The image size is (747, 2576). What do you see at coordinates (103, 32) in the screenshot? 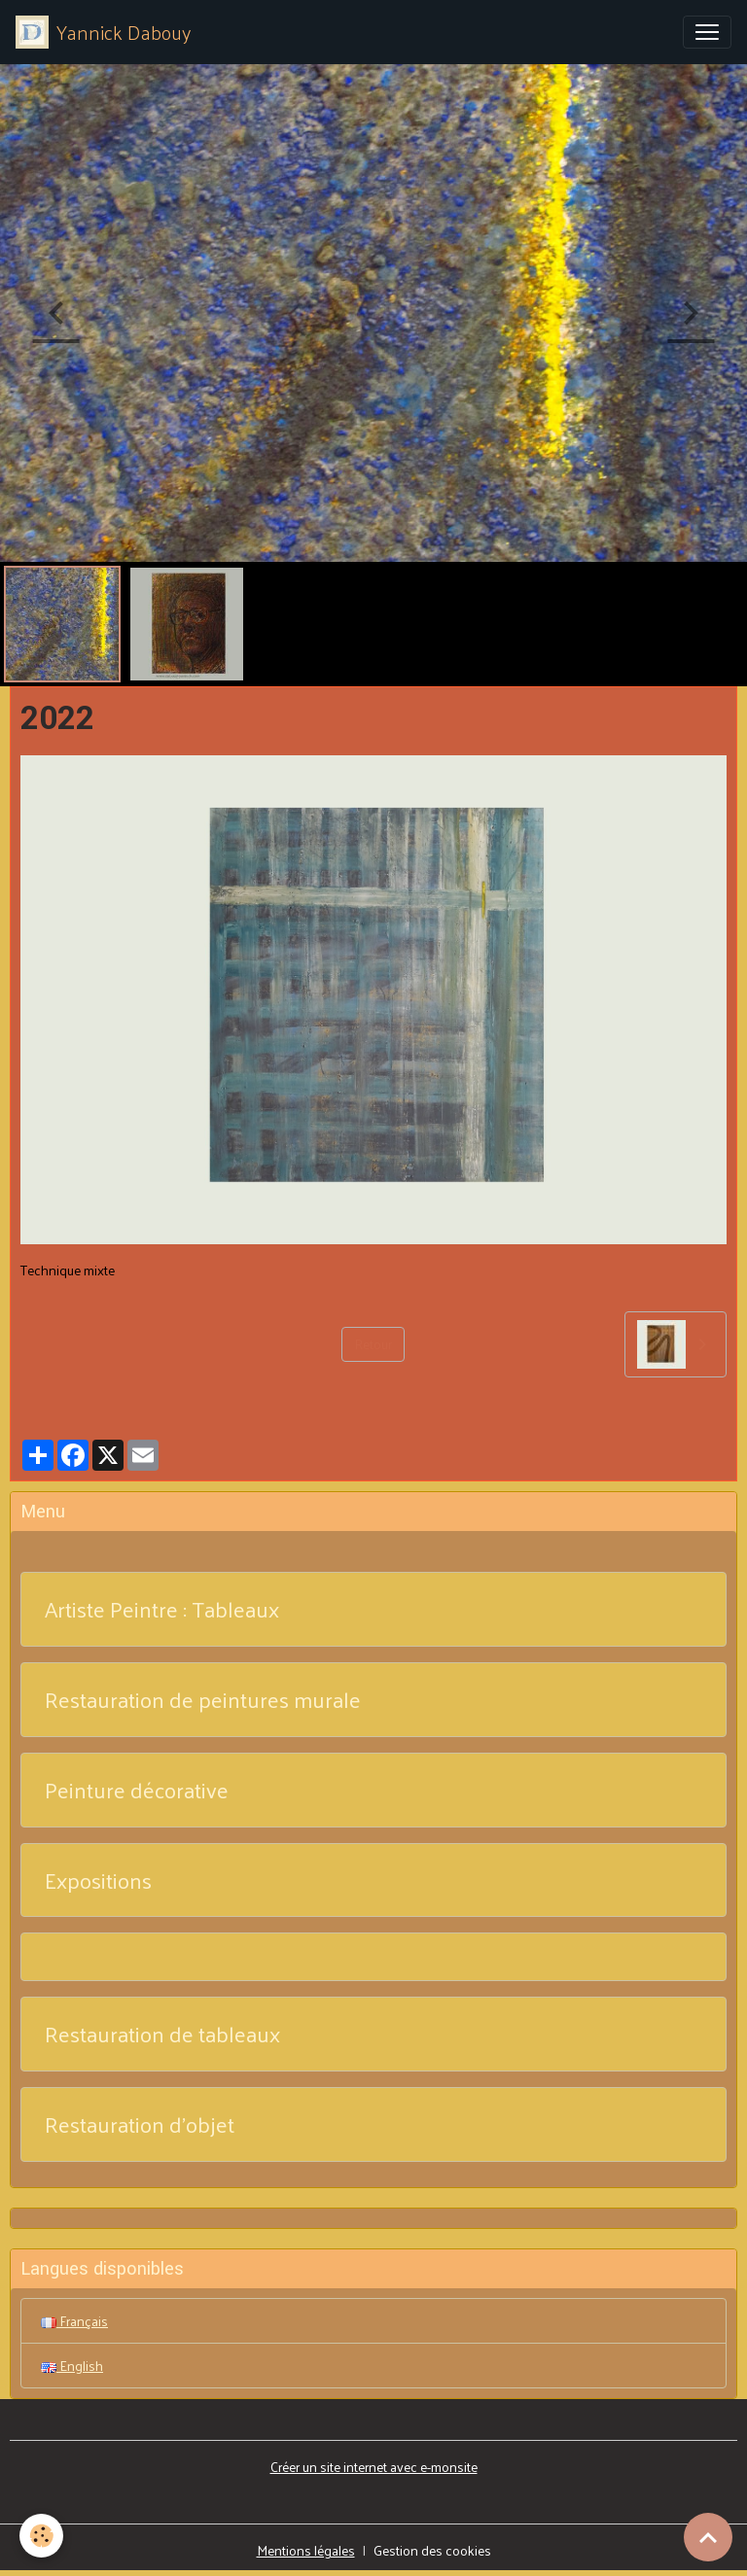
I see `[brand]` at bounding box center [103, 32].